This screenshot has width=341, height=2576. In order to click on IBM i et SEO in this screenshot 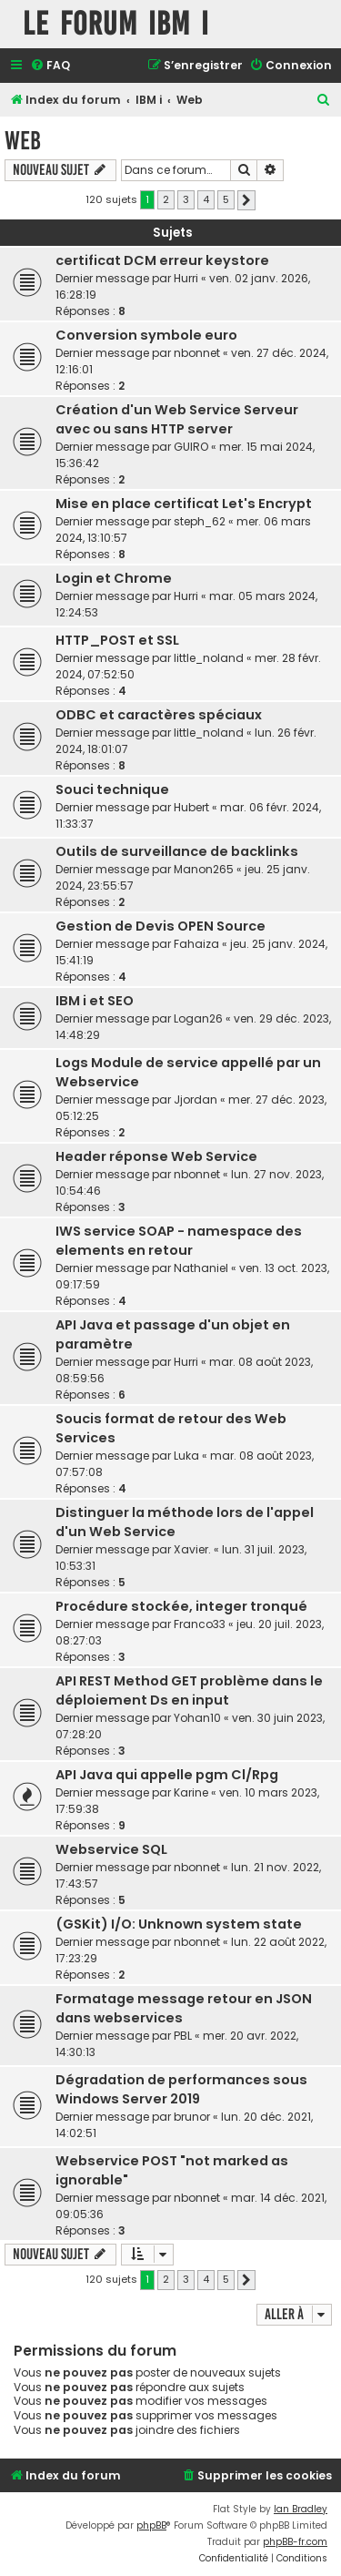, I will do `click(94, 1001)`.